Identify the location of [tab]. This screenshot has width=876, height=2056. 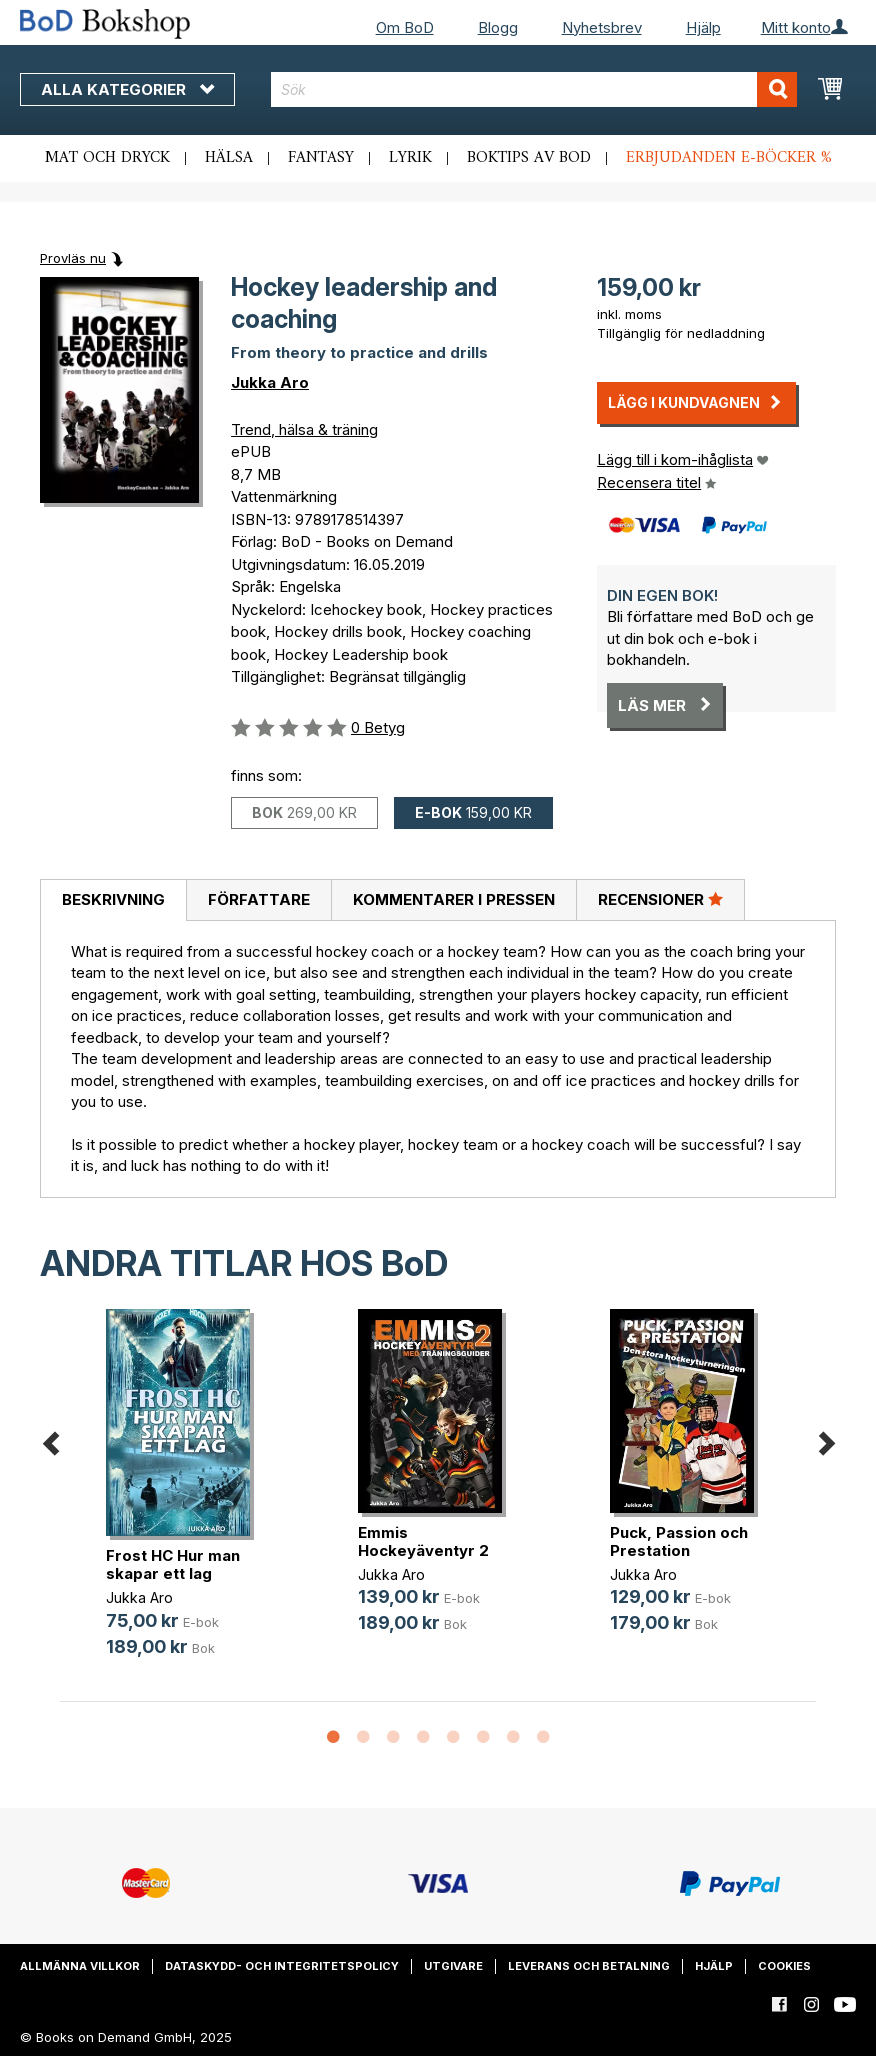
(113, 901).